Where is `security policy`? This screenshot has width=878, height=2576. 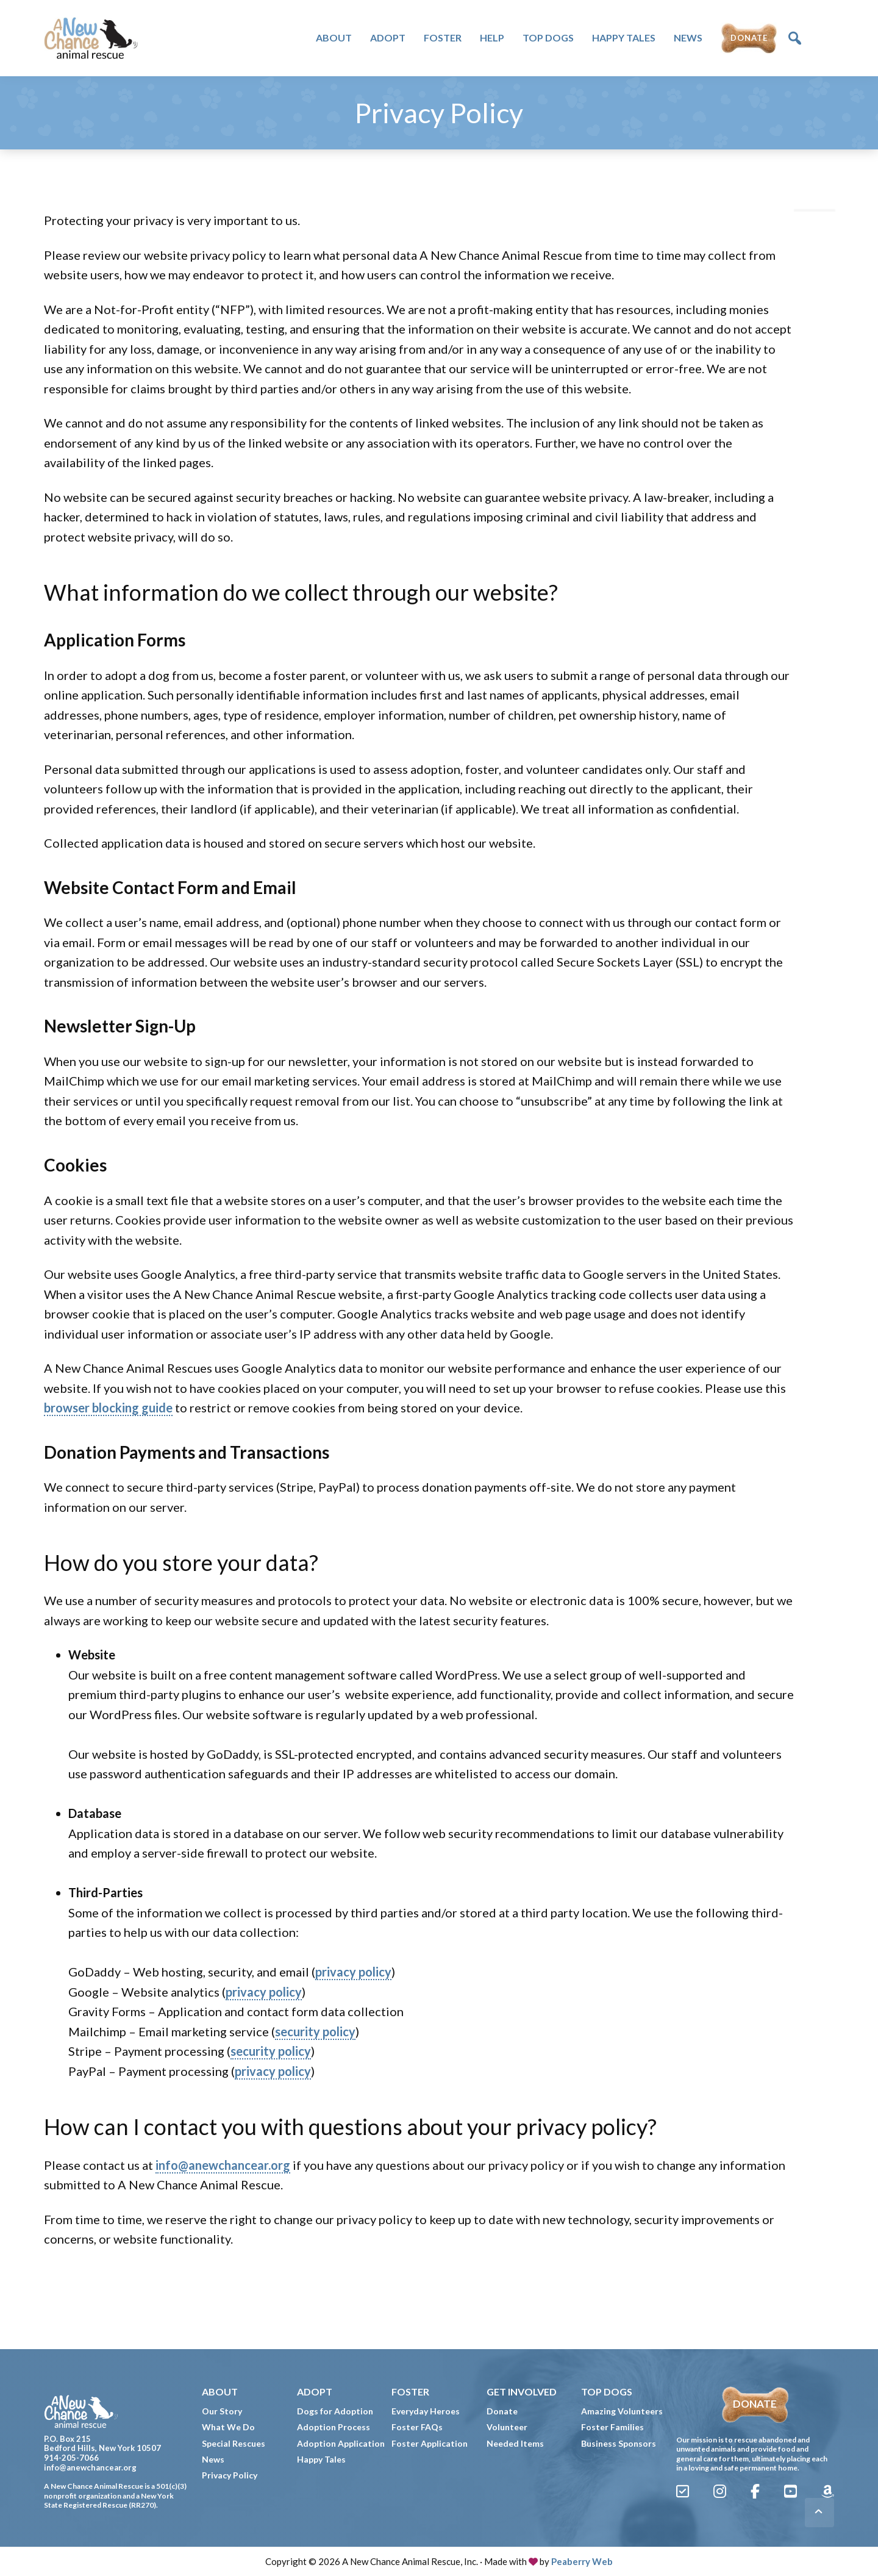
security policy is located at coordinates (315, 2031).